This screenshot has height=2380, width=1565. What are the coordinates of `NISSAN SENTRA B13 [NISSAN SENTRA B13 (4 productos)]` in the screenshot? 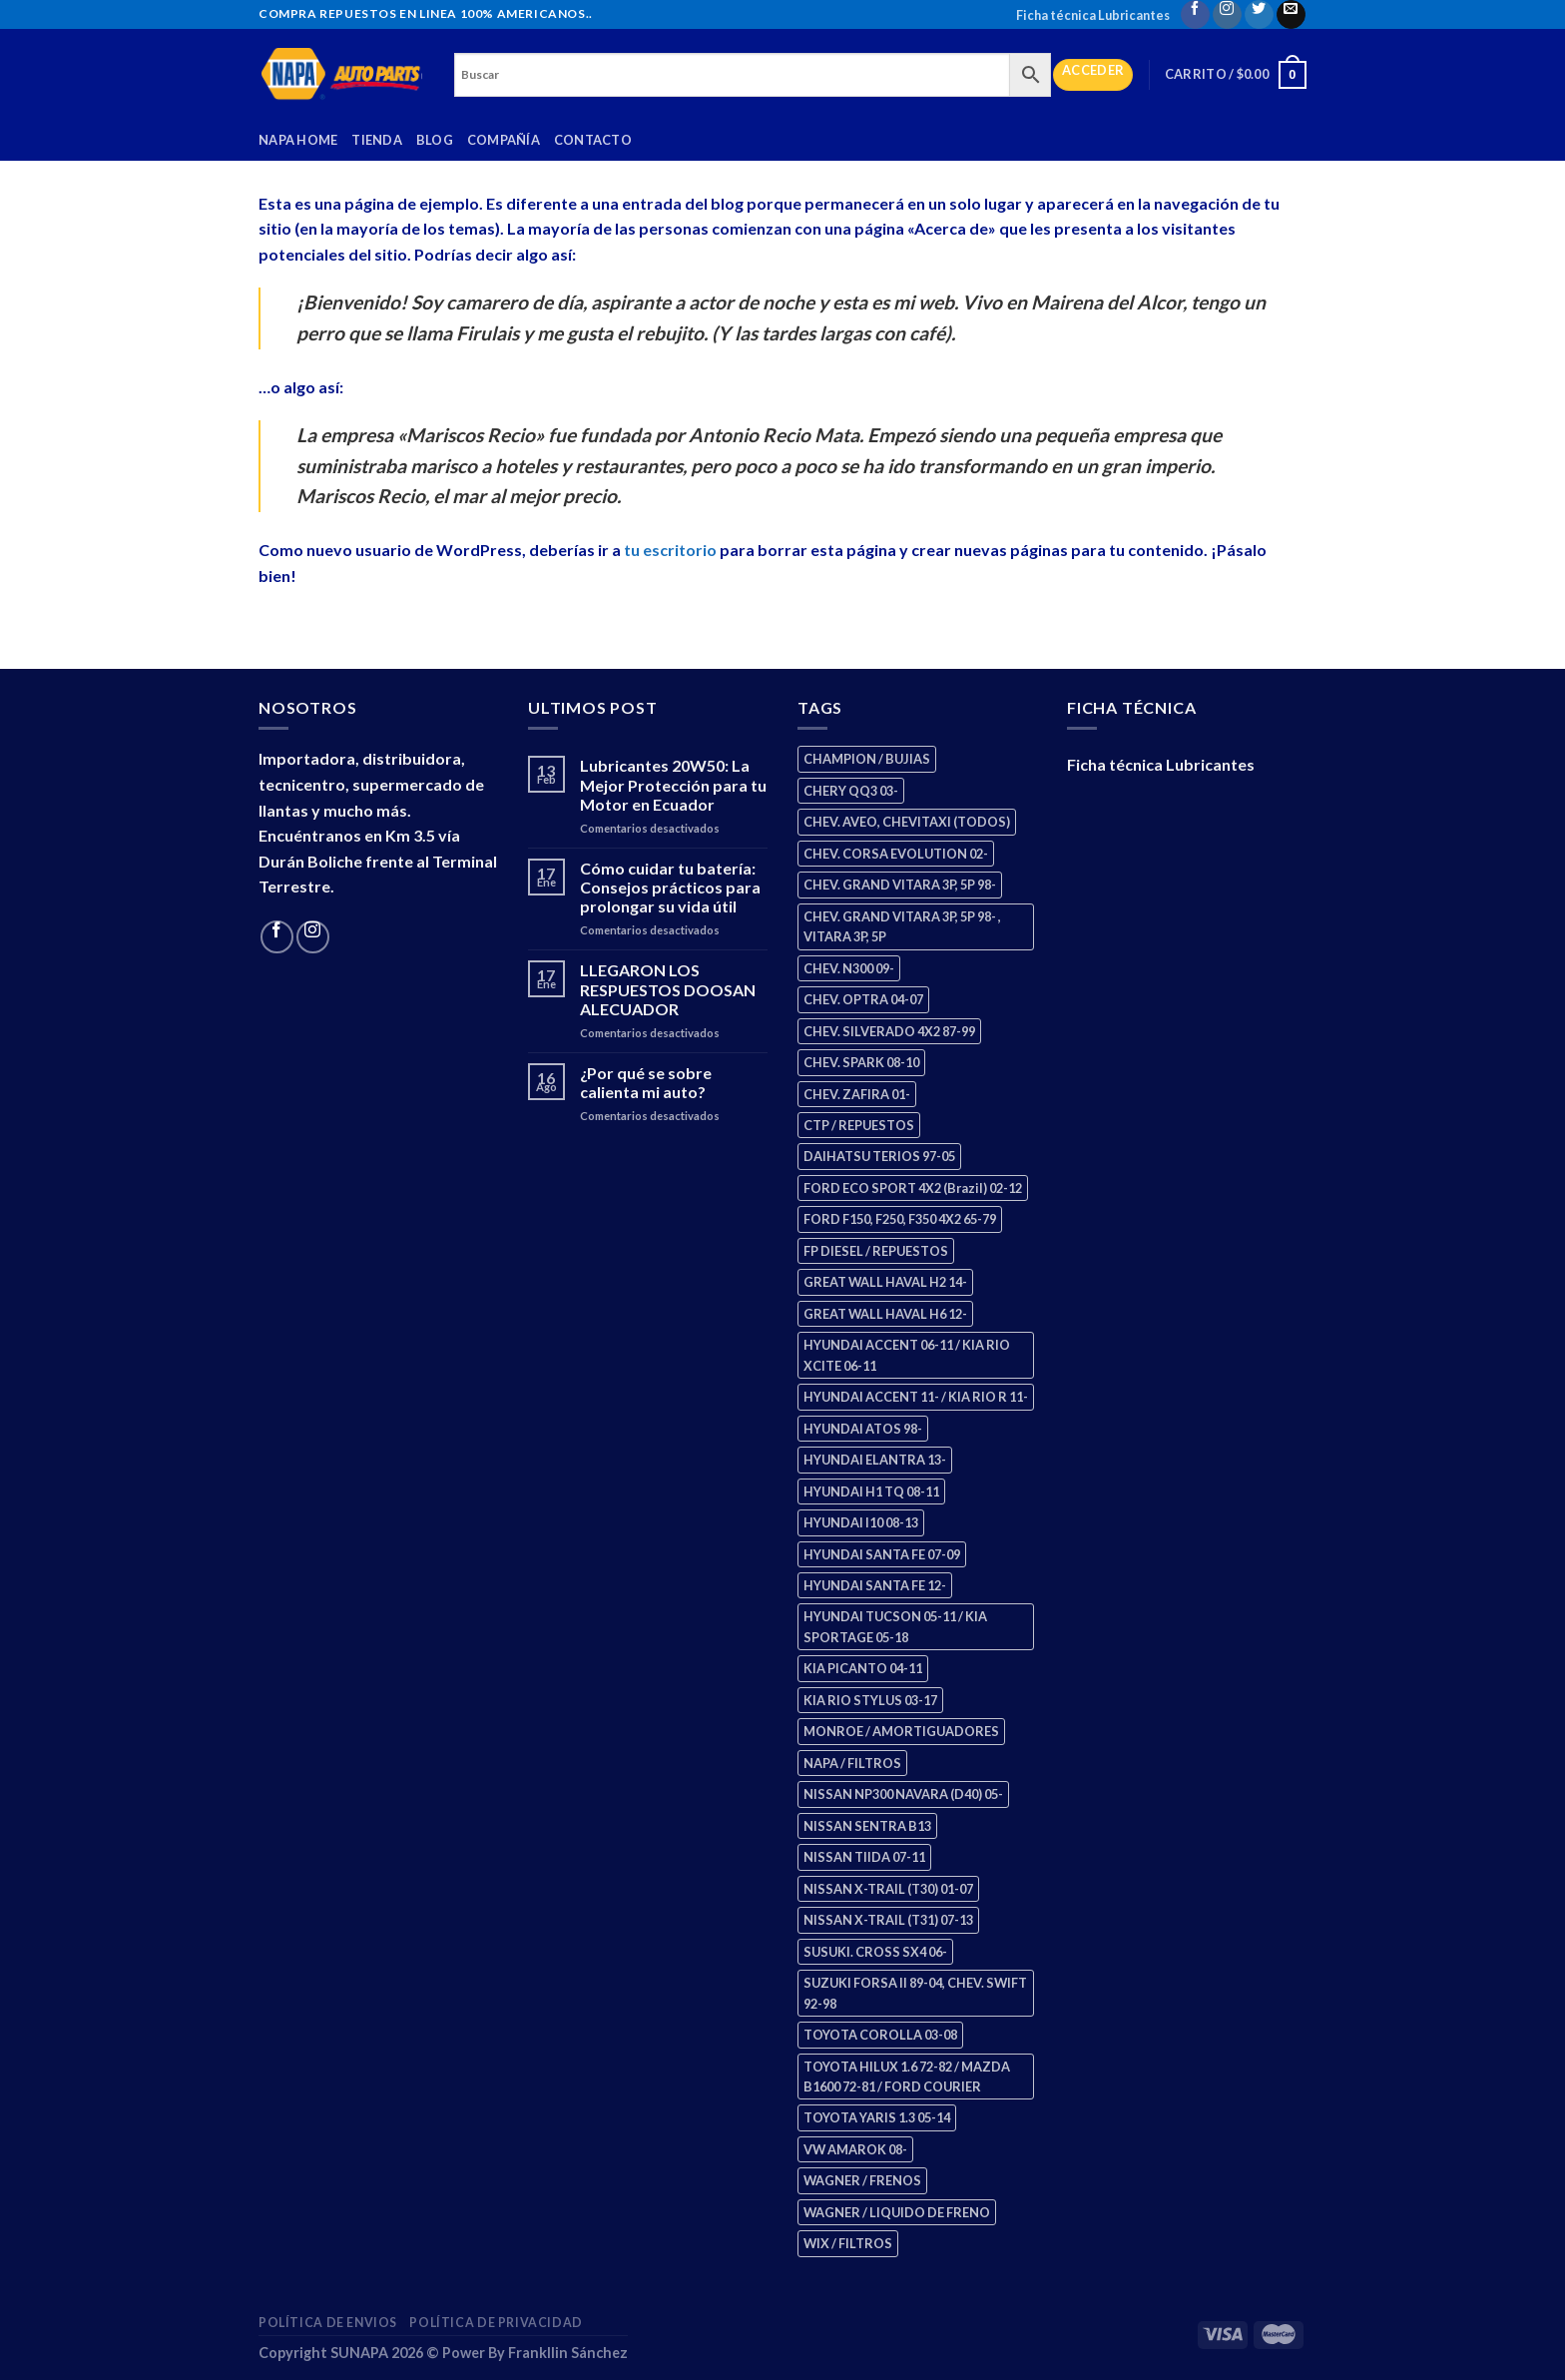 It's located at (867, 1826).